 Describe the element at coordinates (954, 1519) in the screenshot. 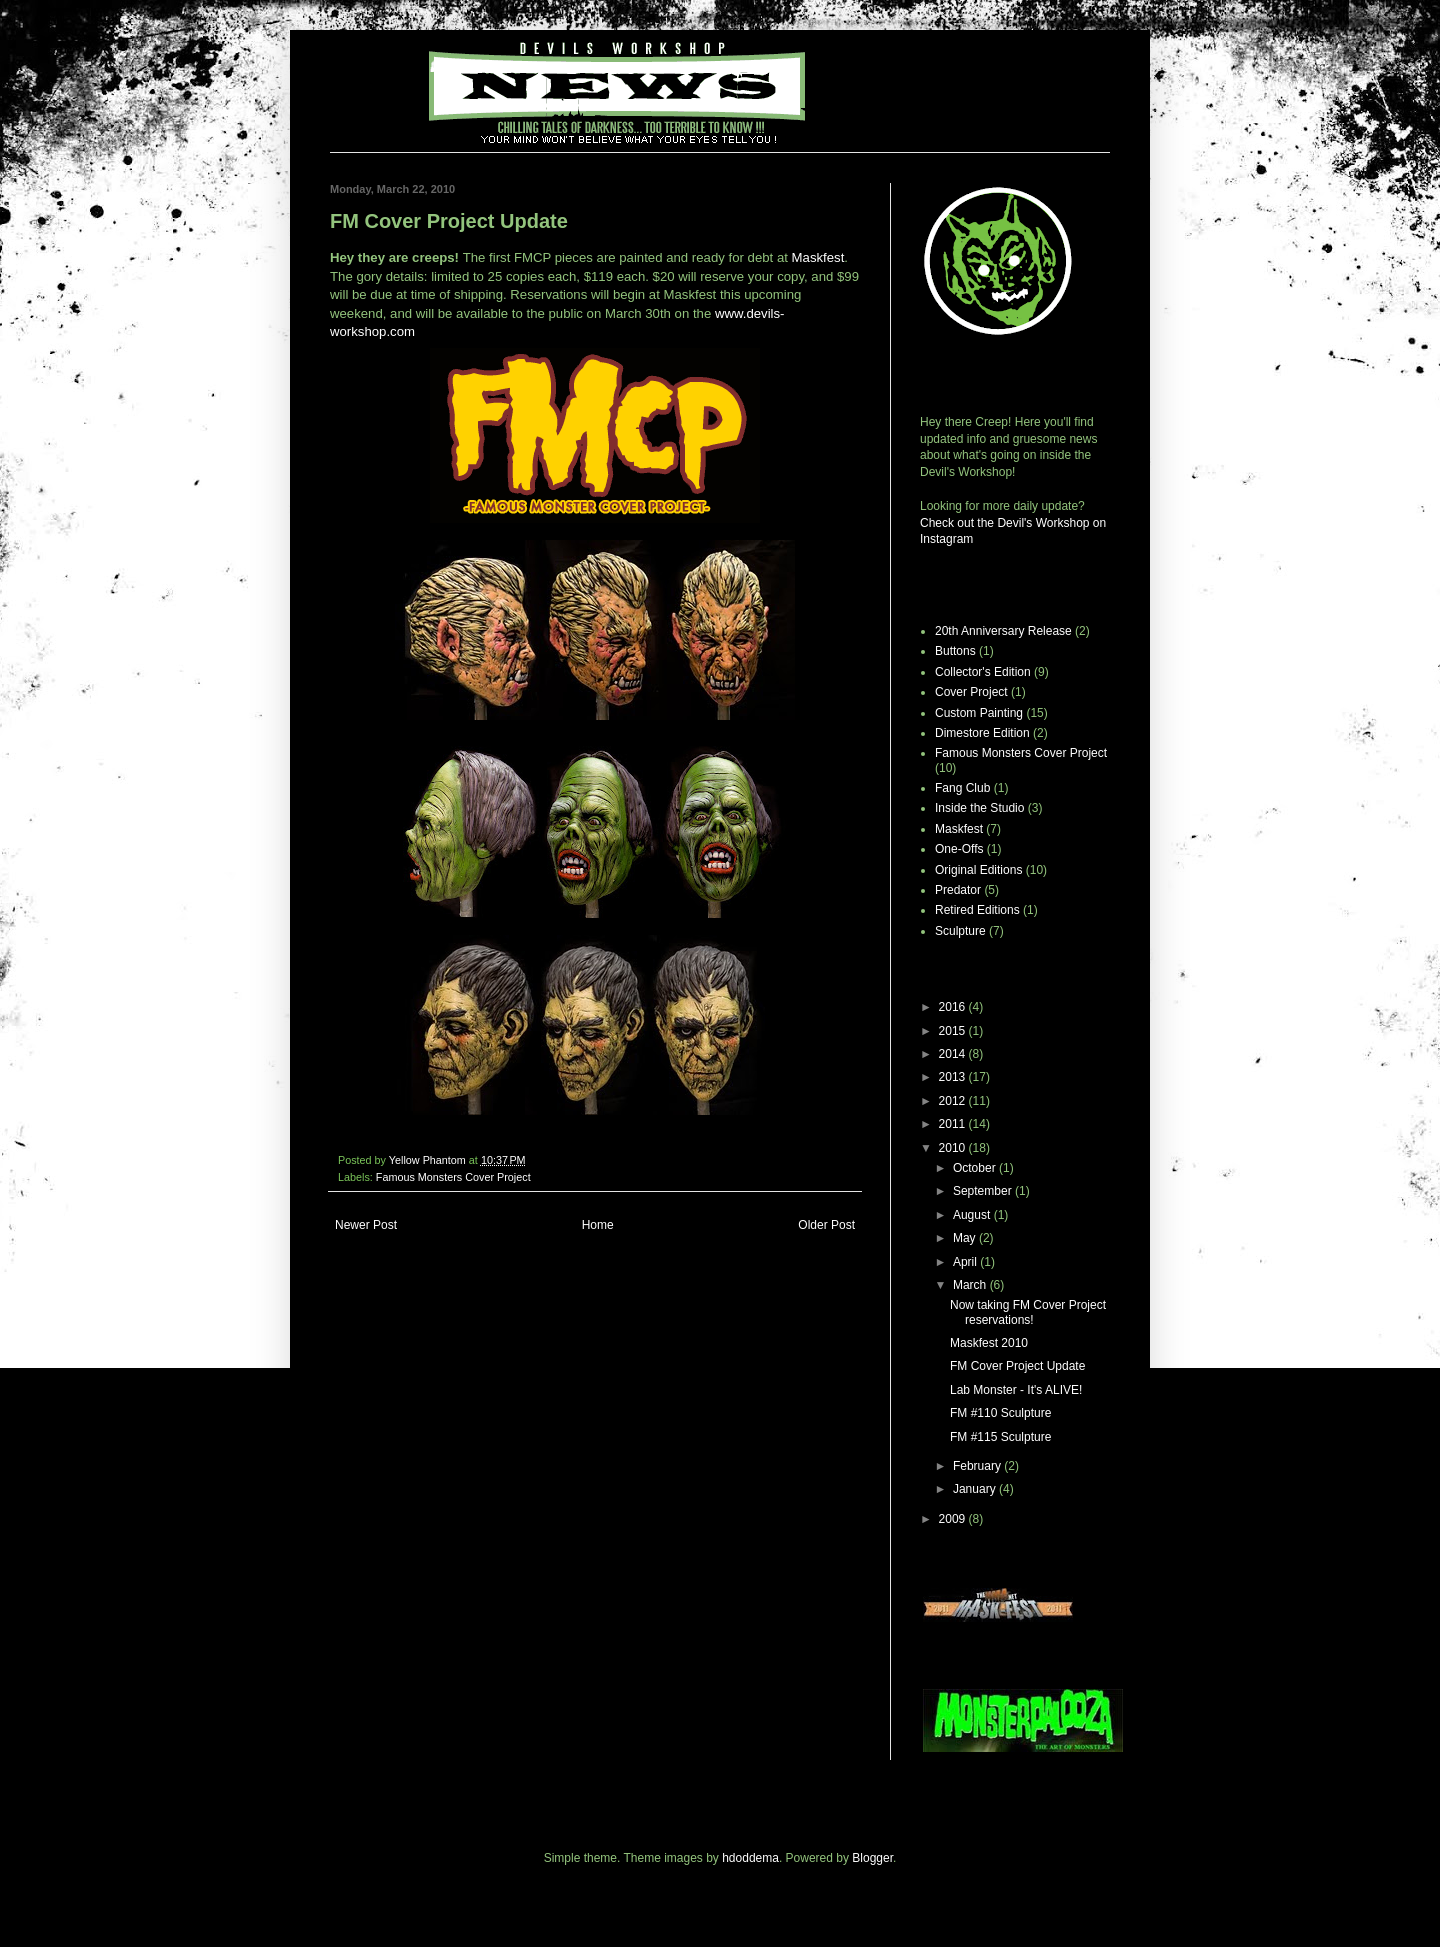

I see `2009` at that location.